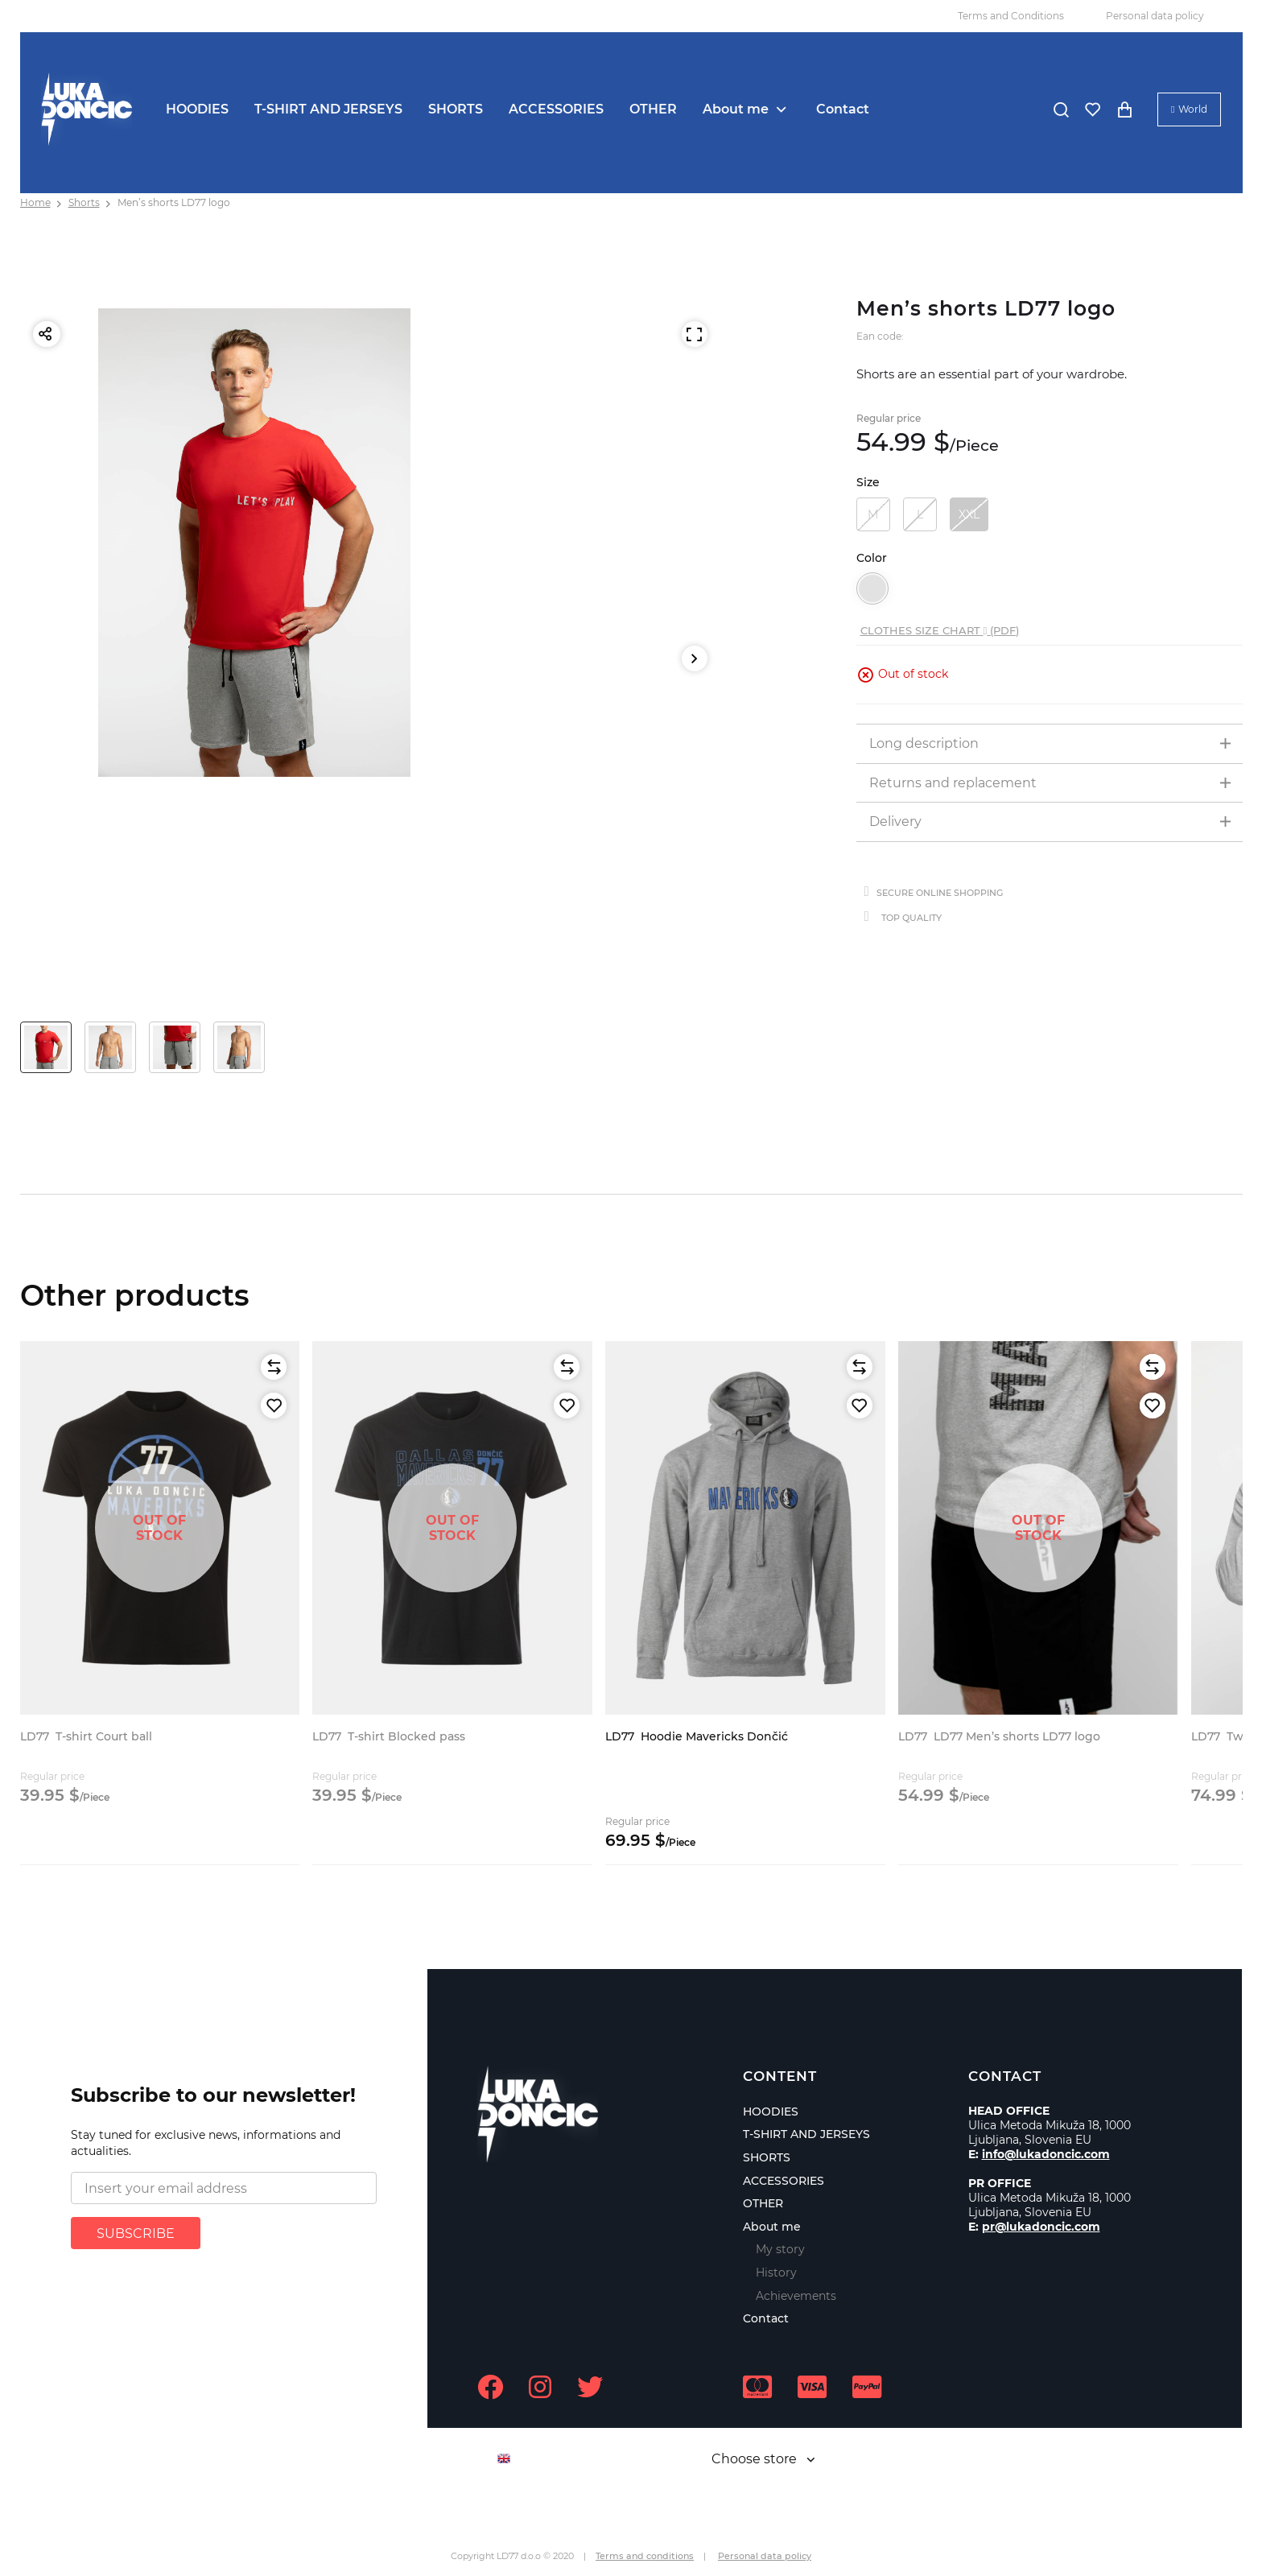  What do you see at coordinates (328, 109) in the screenshot?
I see `T-SHIRT AND JERSEYS` at bounding box center [328, 109].